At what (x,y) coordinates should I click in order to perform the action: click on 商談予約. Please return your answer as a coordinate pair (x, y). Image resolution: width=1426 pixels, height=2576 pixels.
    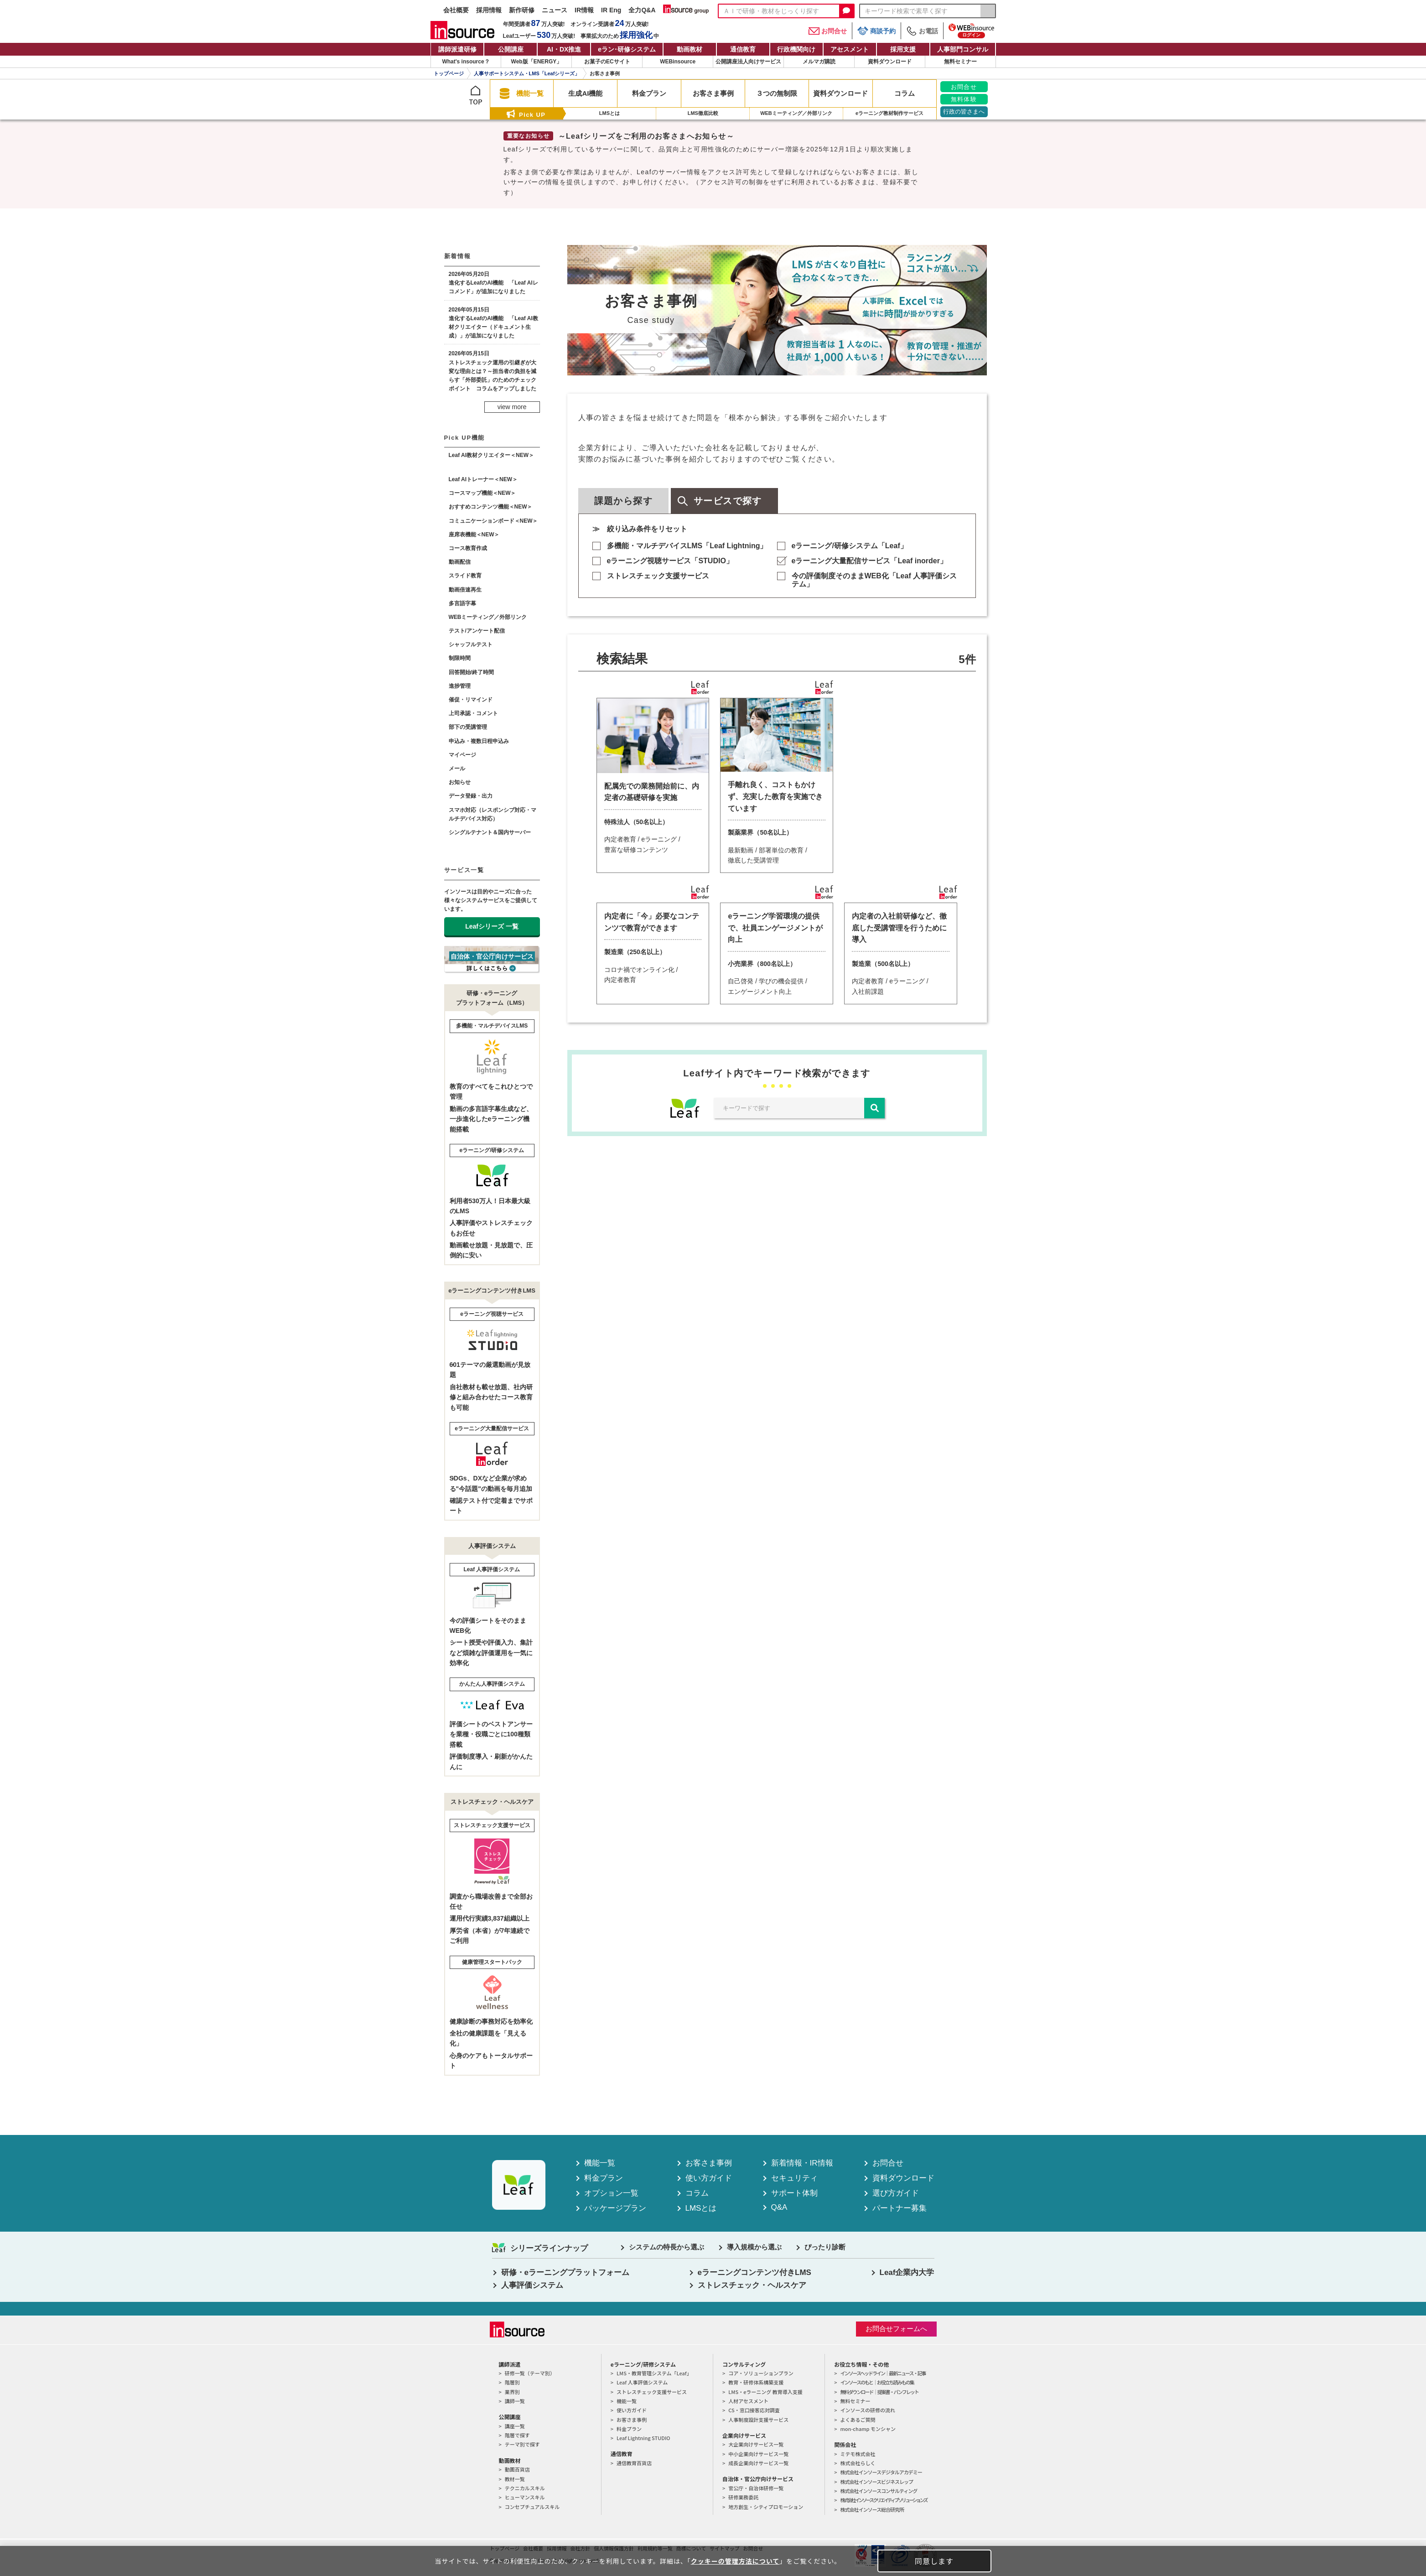
    Looking at the image, I should click on (876, 30).